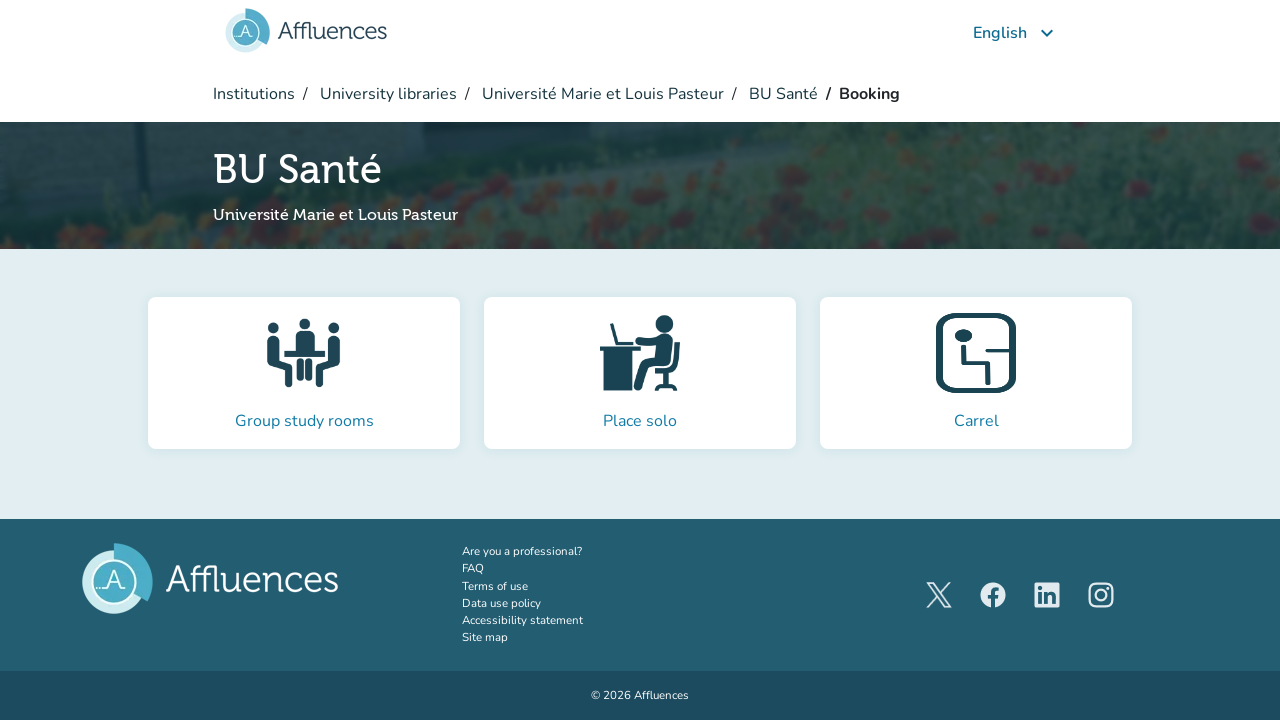 Image resolution: width=1280 pixels, height=720 pixels. I want to click on Terms of use, so click(495, 586).